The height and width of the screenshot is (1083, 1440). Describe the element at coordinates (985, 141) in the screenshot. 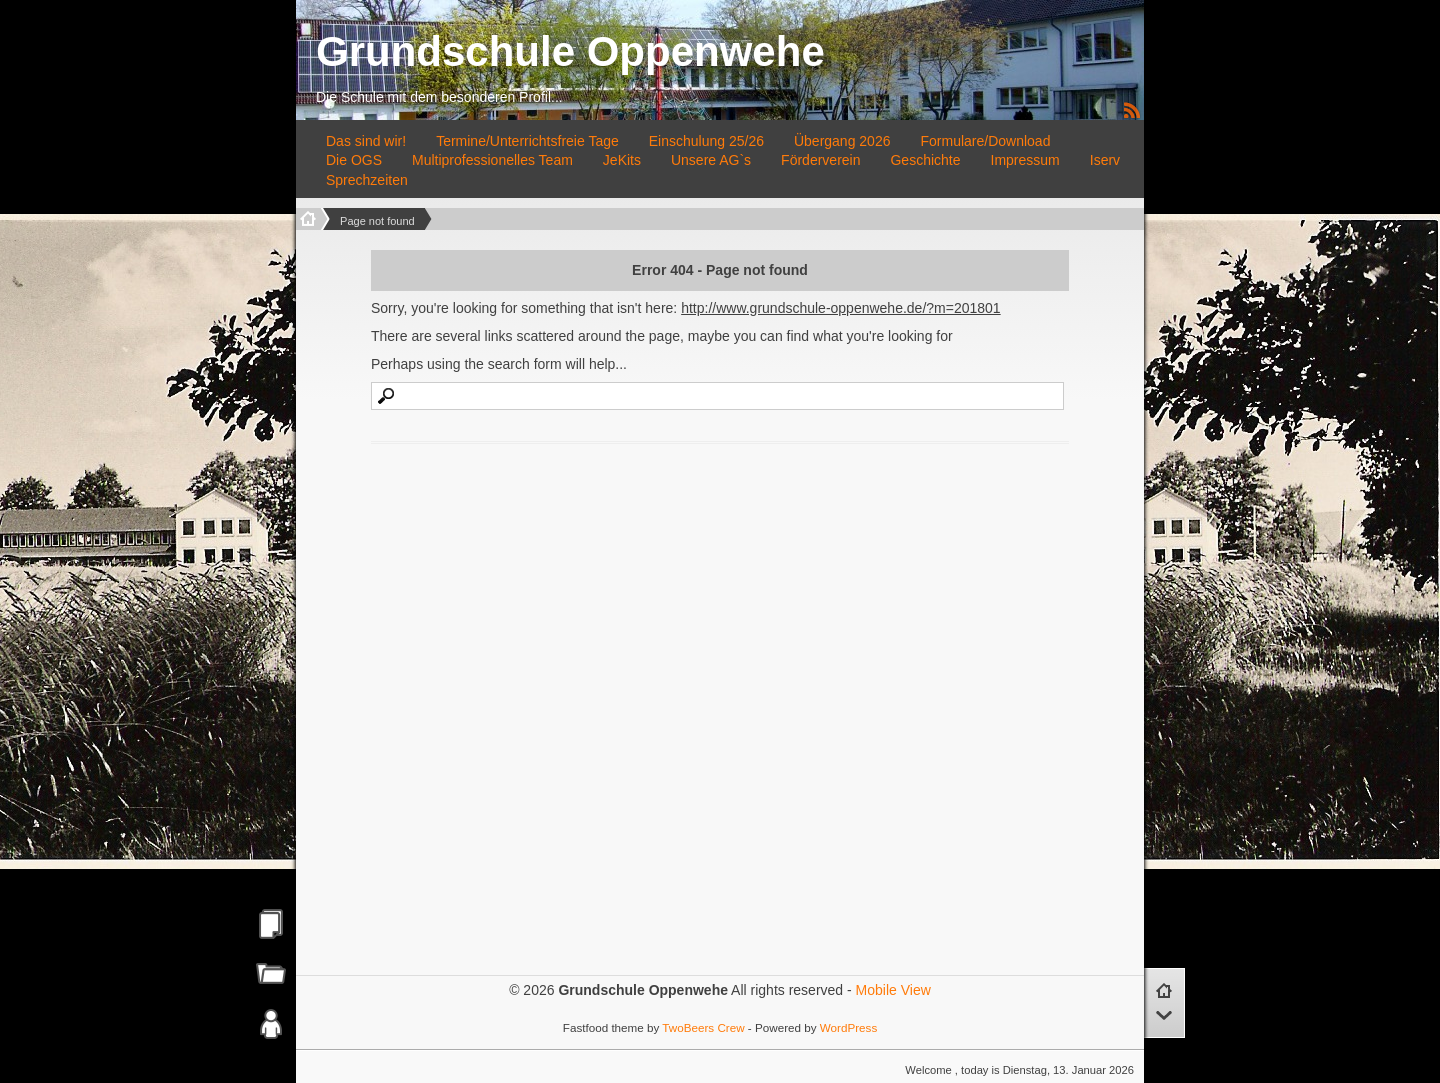

I see `Formulare/Download` at that location.